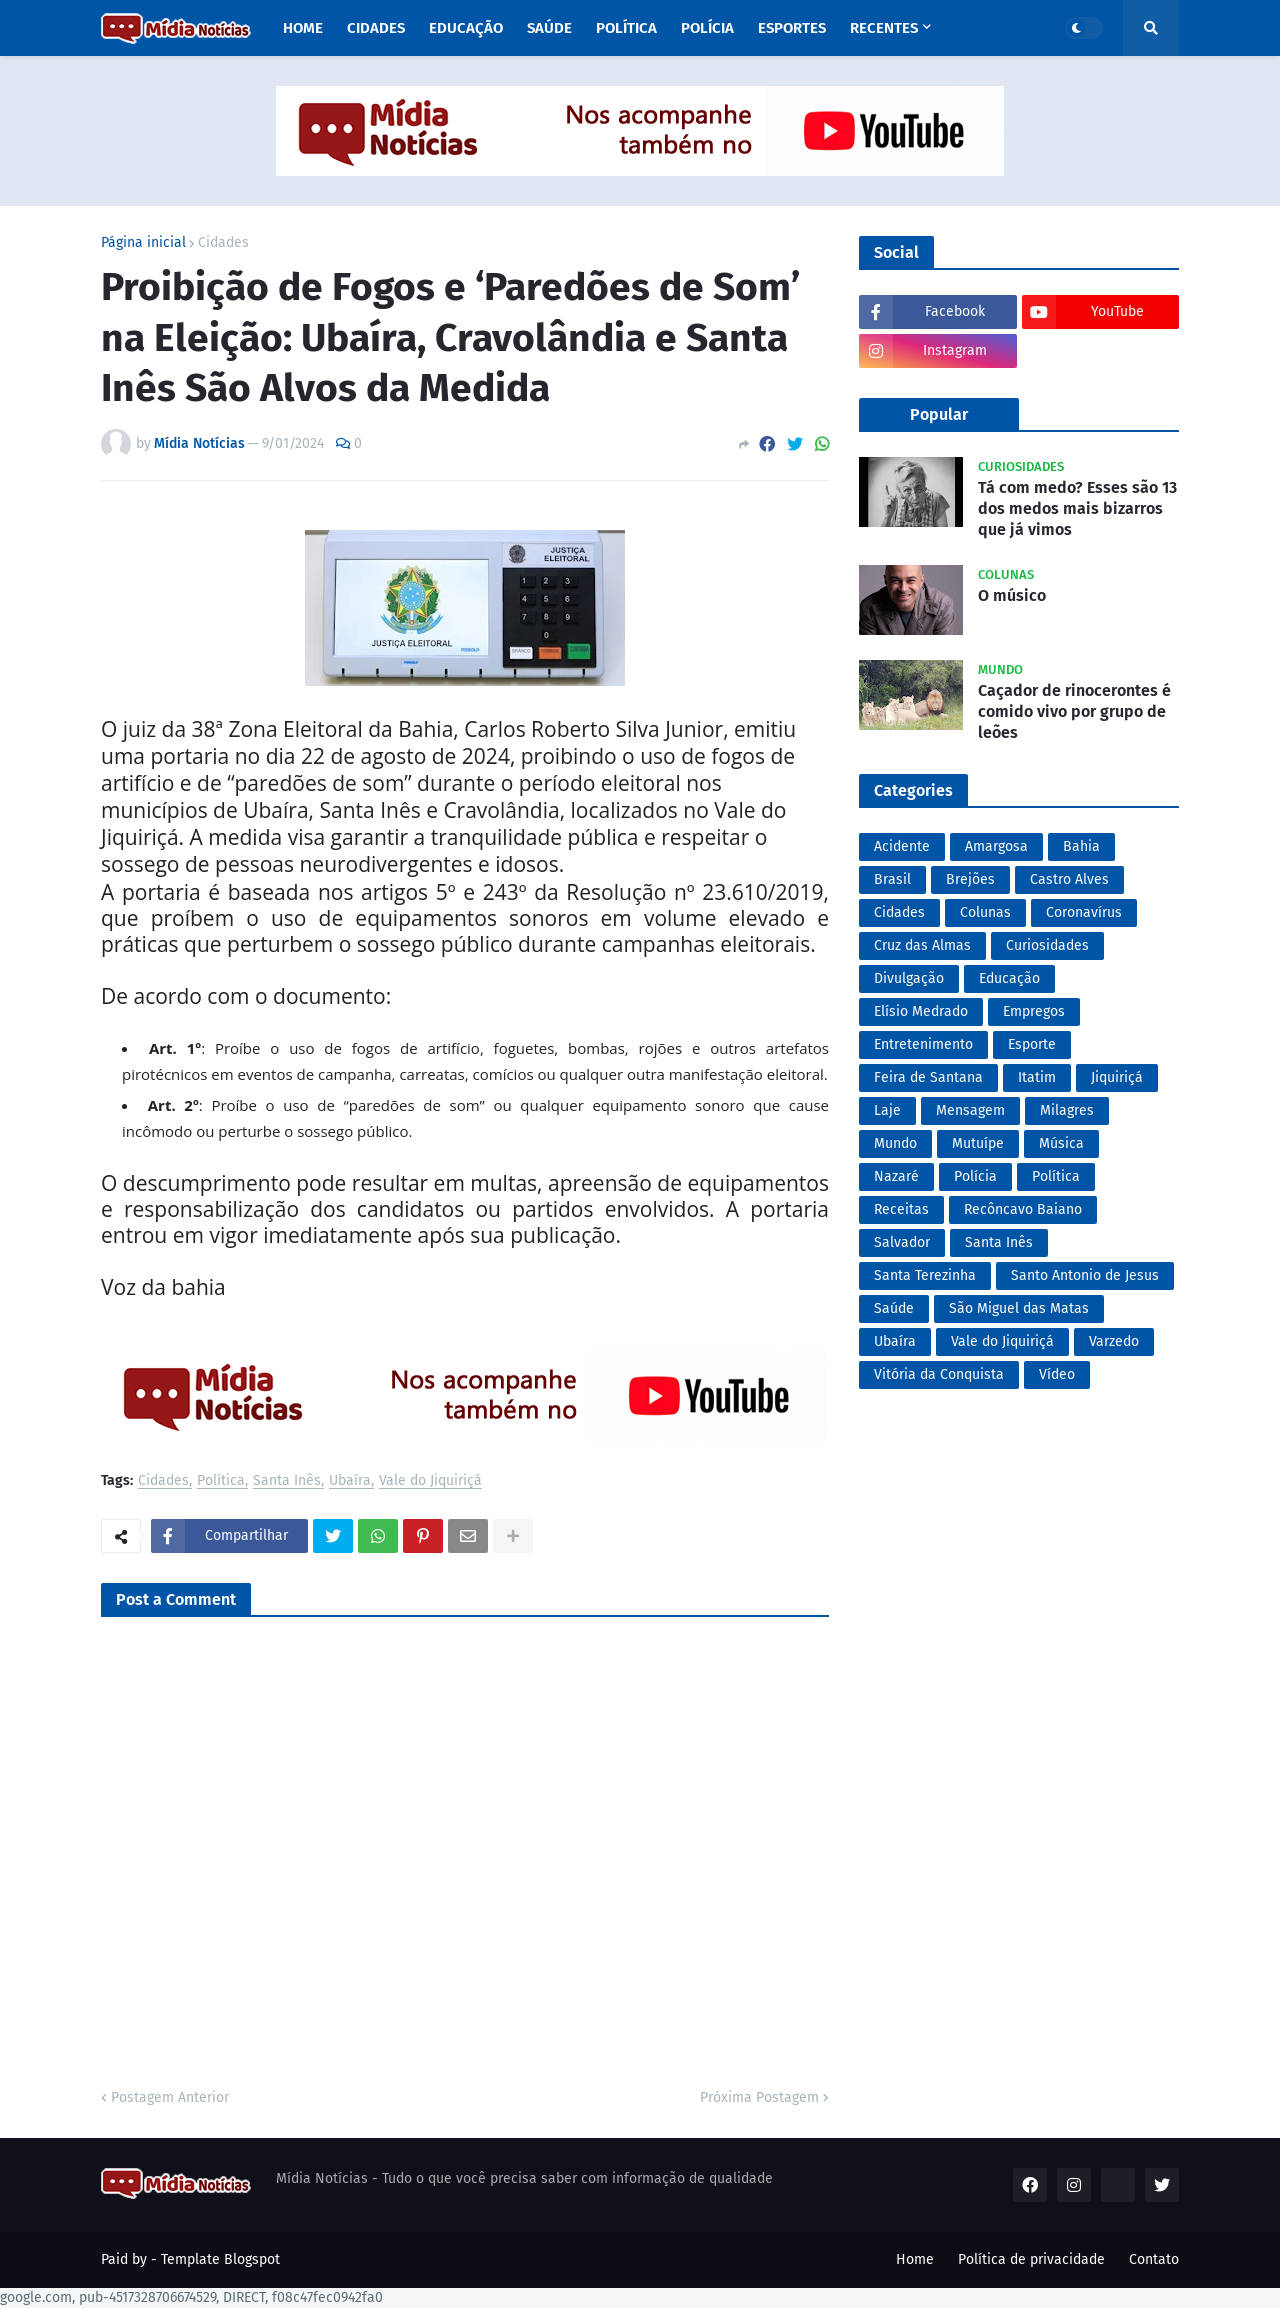  Describe the element at coordinates (466, 28) in the screenshot. I see `Educação [menuitem]` at that location.